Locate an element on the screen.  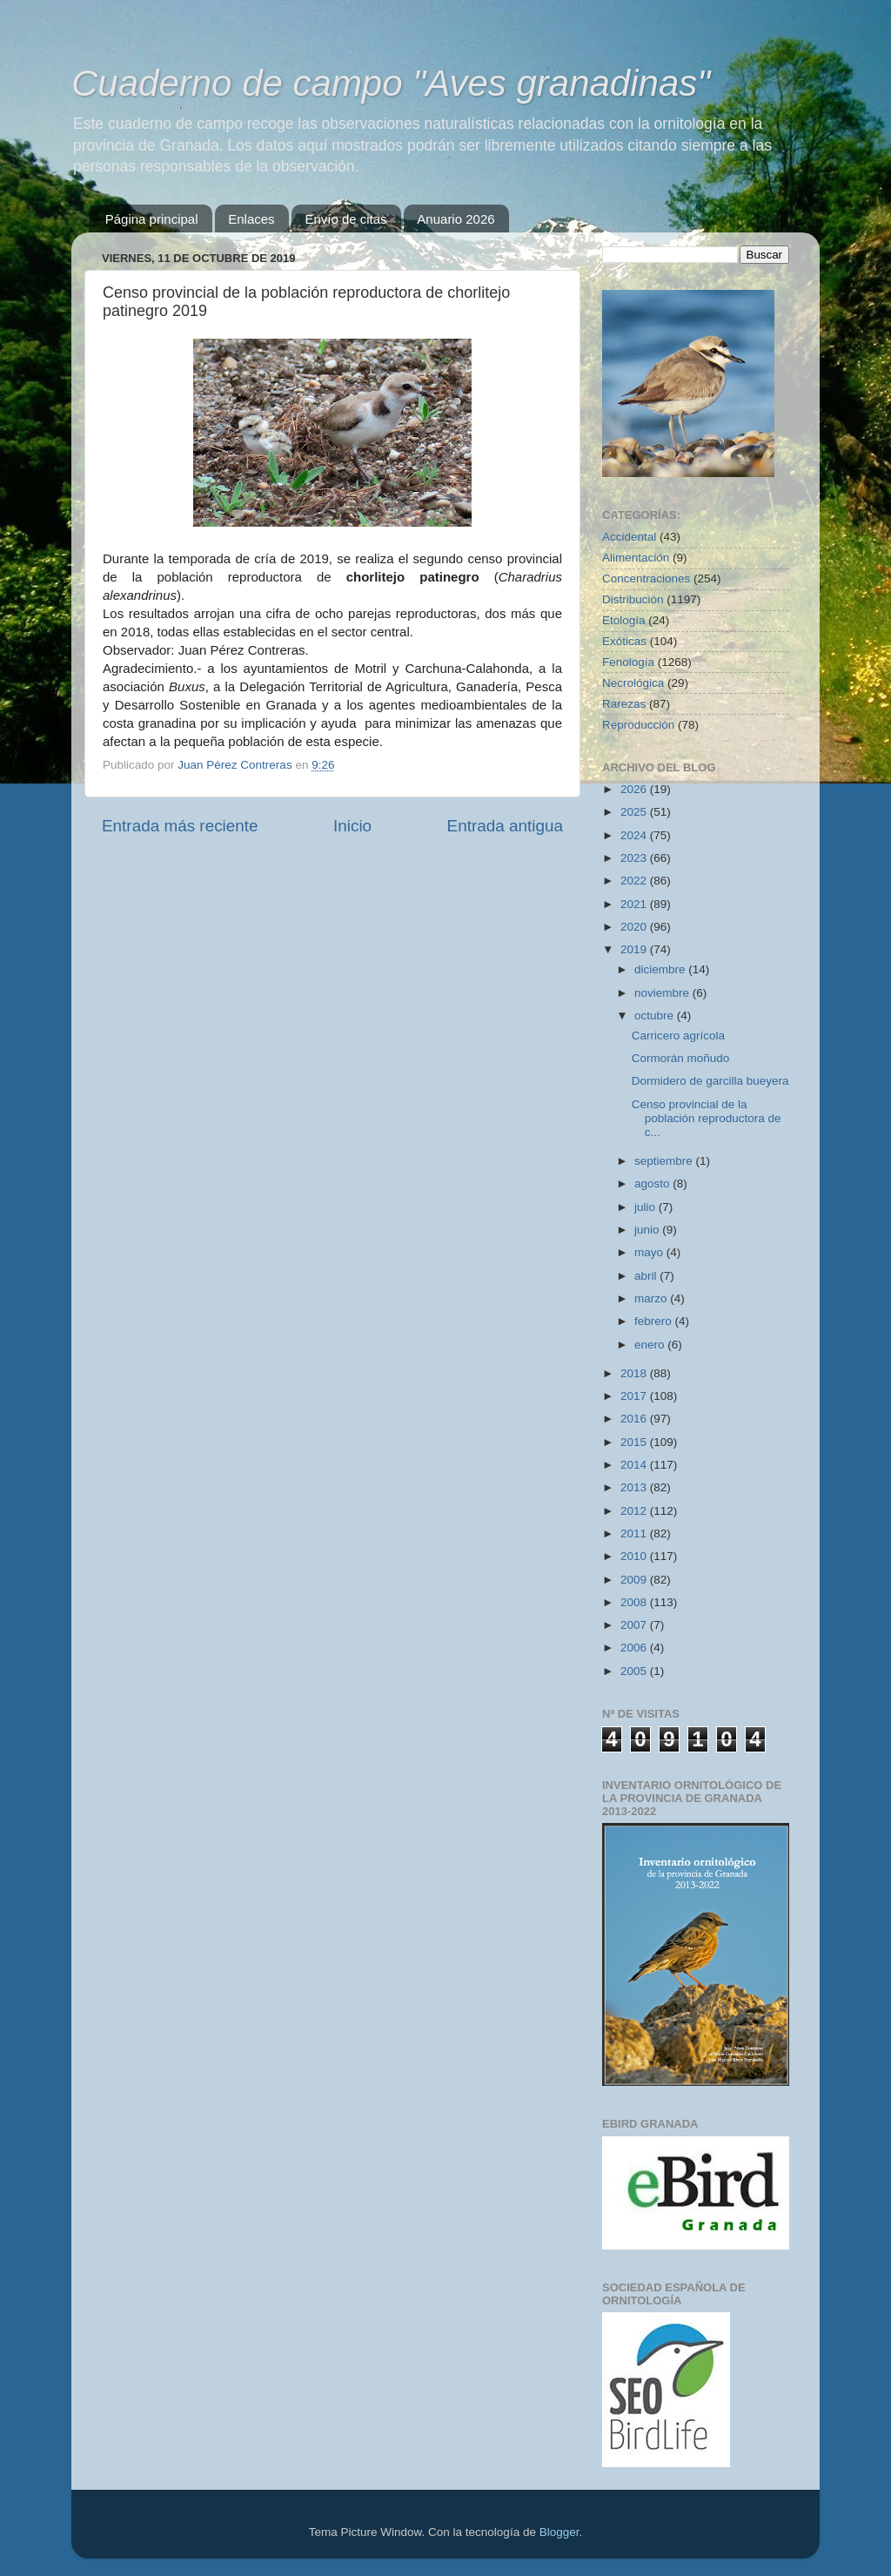
Blogger is located at coordinates (559, 2532).